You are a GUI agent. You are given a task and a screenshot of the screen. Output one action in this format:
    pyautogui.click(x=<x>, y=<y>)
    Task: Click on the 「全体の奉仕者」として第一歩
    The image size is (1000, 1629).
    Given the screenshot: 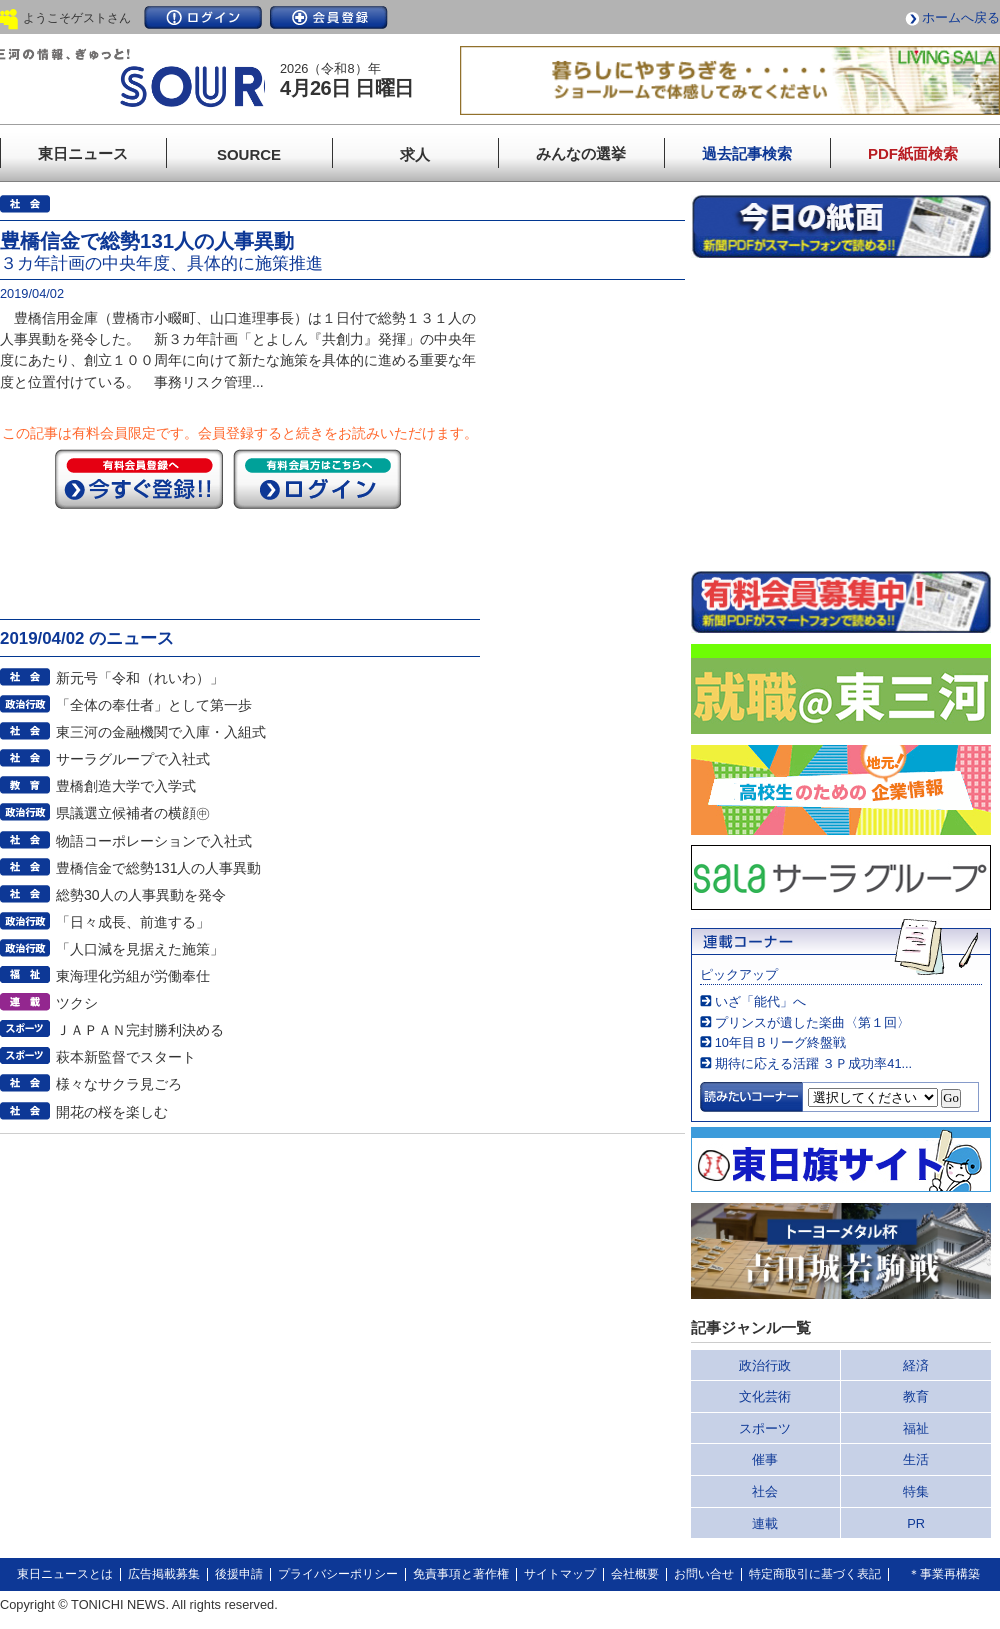 What is the action you would take?
    pyautogui.click(x=154, y=705)
    